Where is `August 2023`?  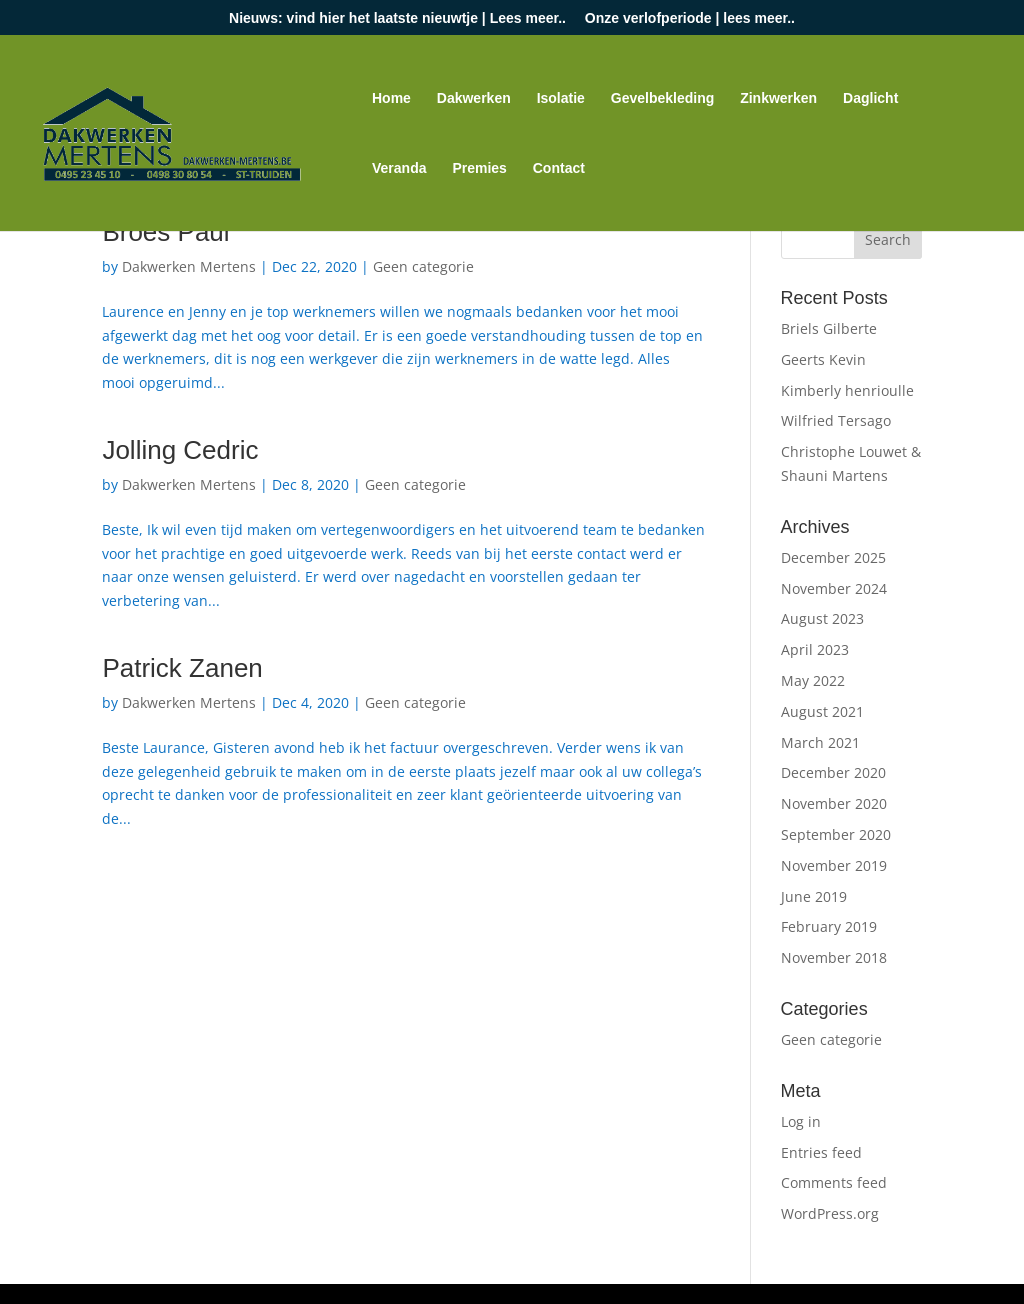 August 2023 is located at coordinates (822, 618).